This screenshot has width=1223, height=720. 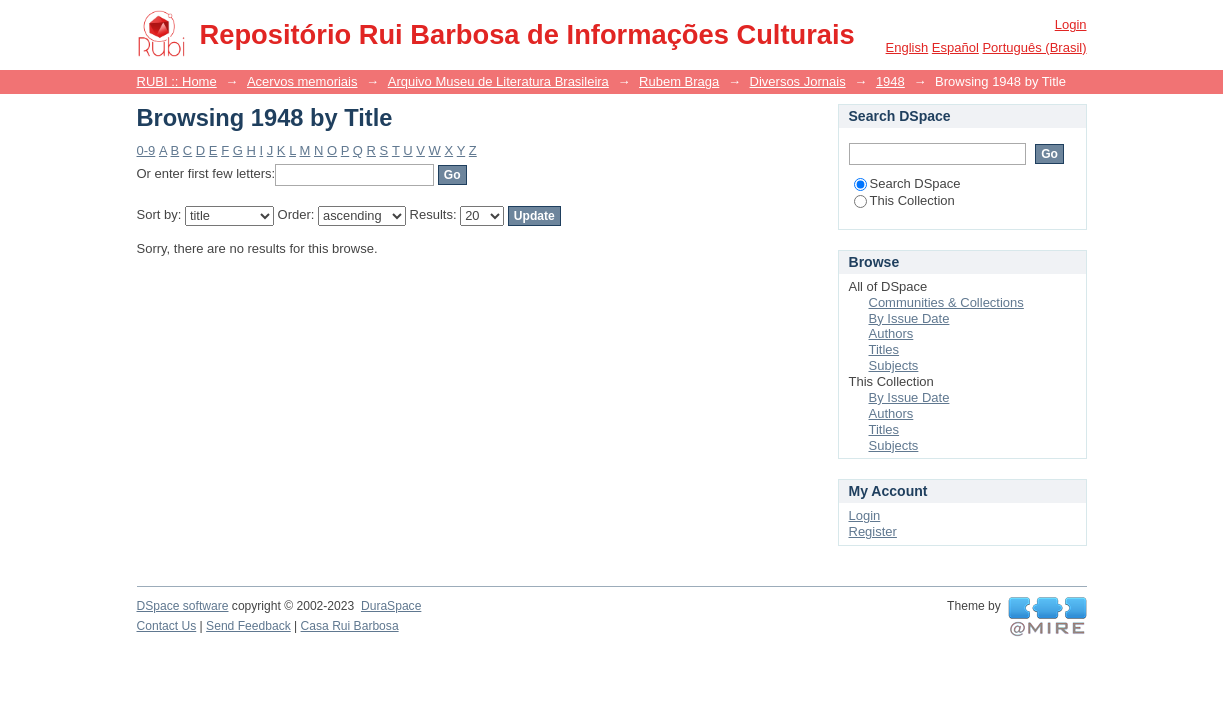 What do you see at coordinates (904, 200) in the screenshot?
I see `This Collection` at bounding box center [904, 200].